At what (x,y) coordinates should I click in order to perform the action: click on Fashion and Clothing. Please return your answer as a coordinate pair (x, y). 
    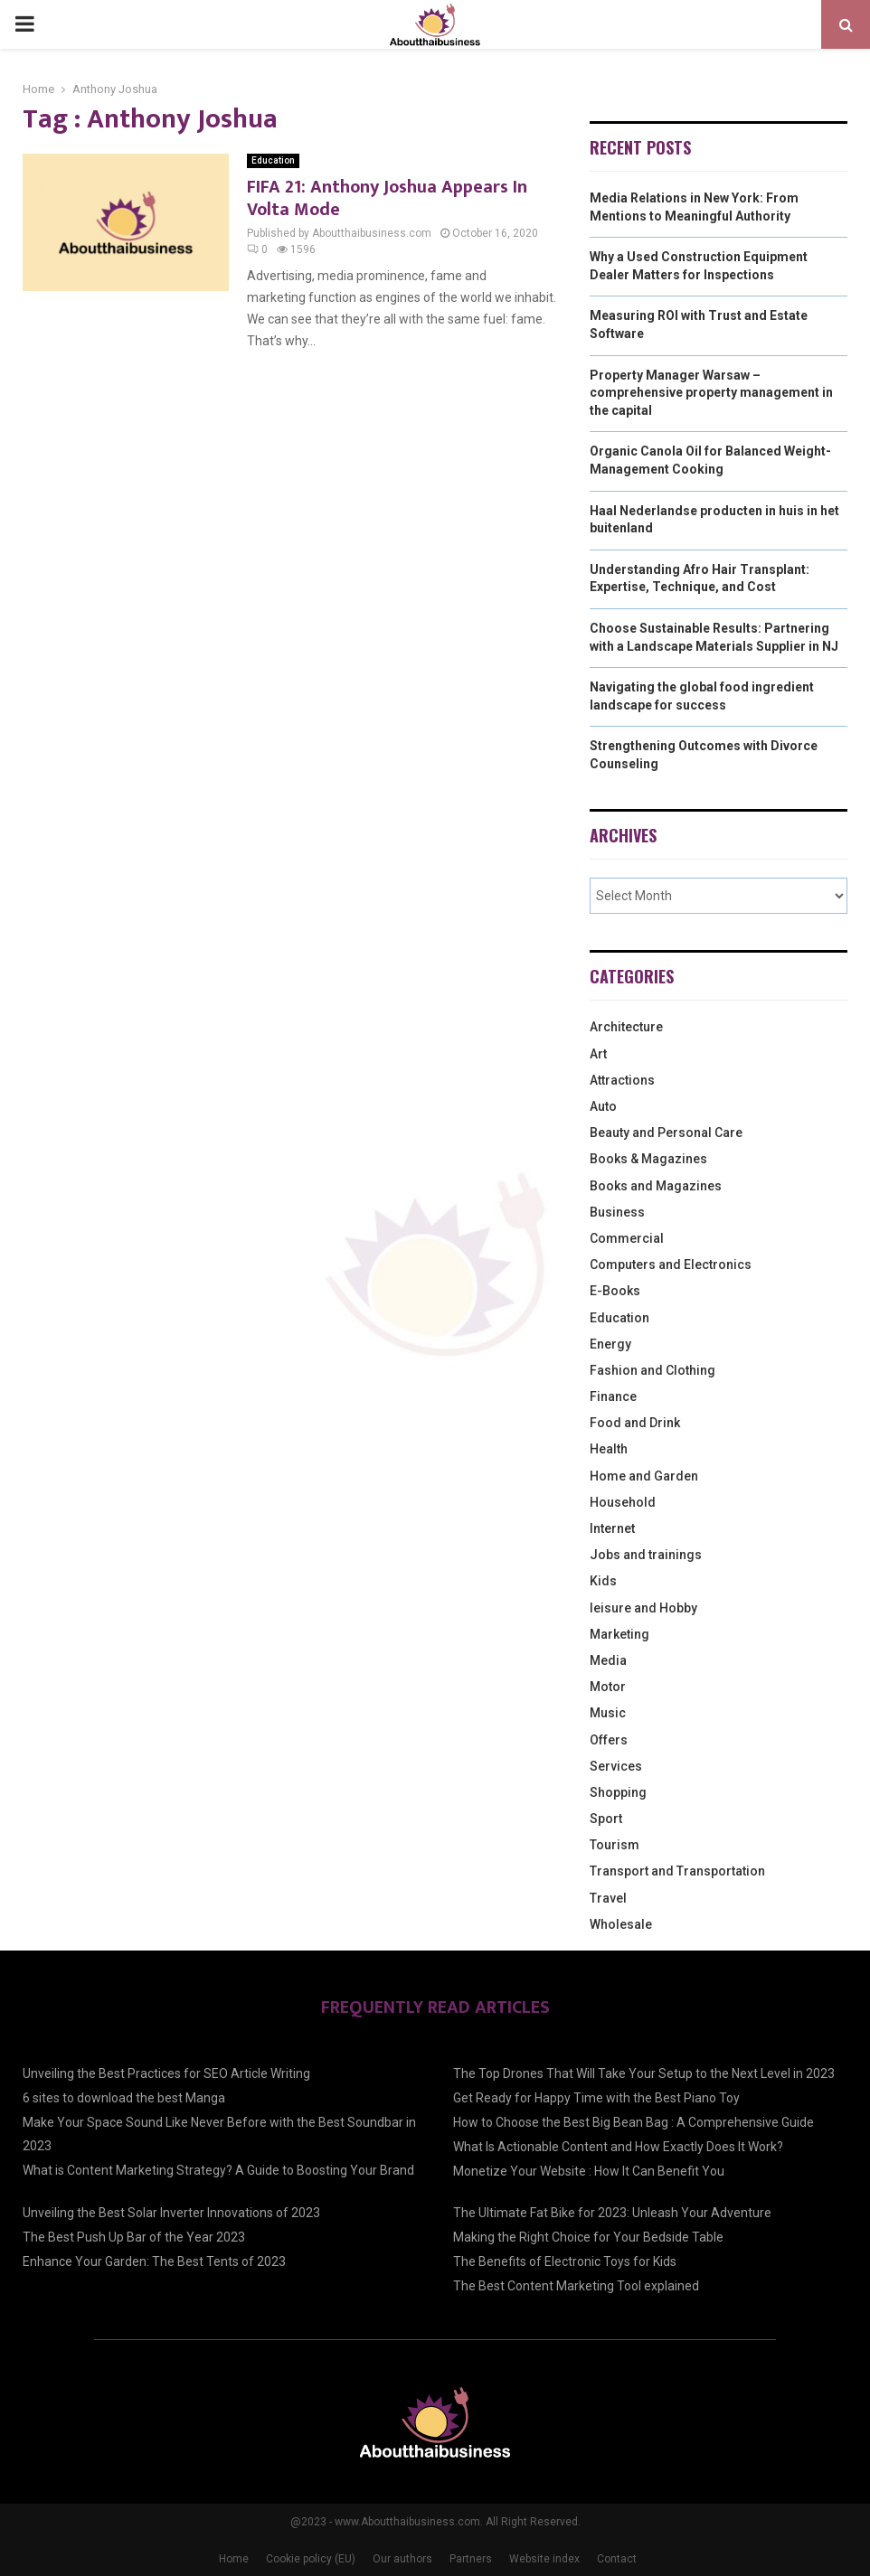
    Looking at the image, I should click on (652, 1370).